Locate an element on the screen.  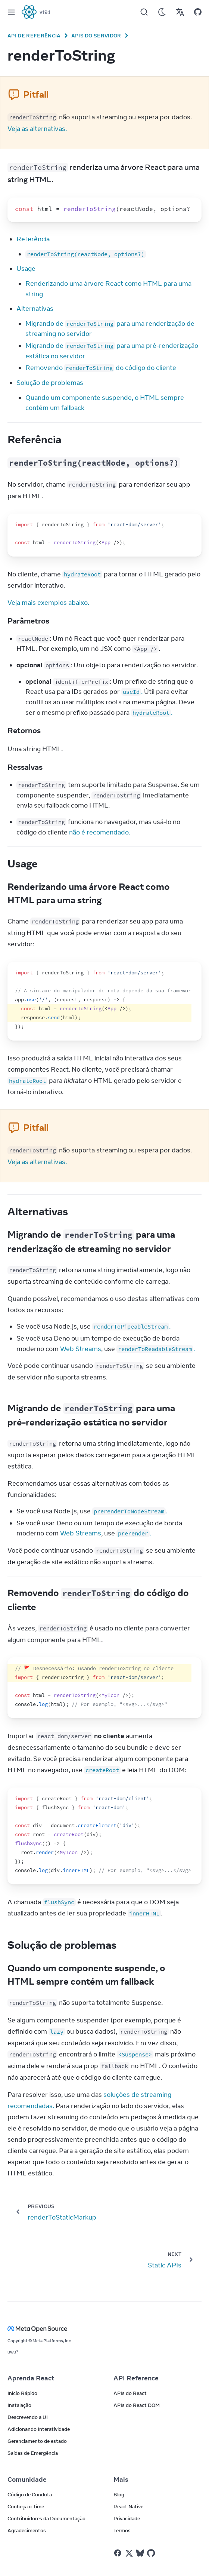
APIs do React is located at coordinates (130, 2393).